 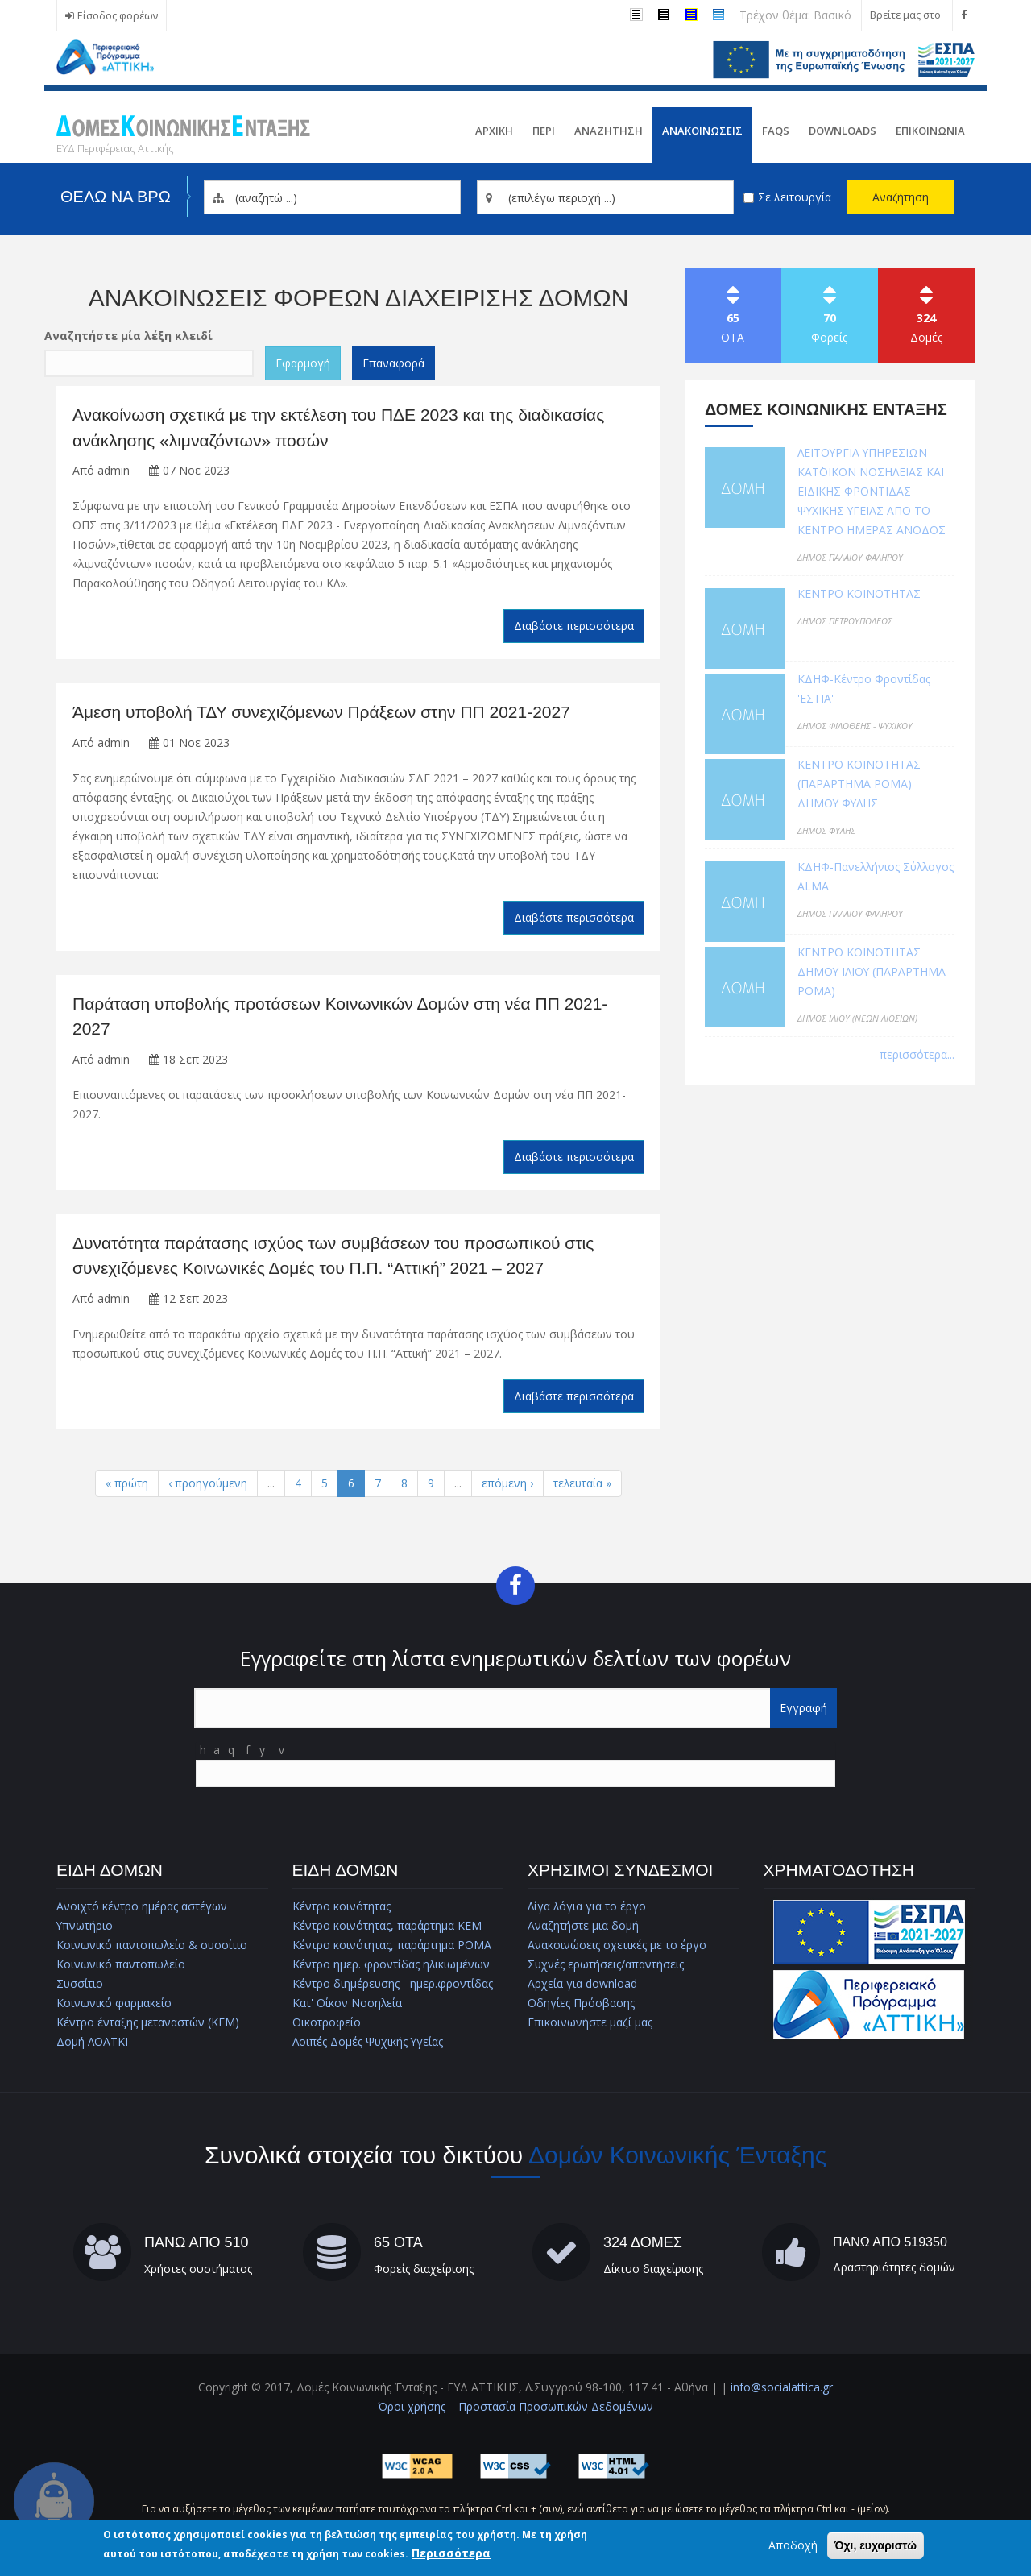 What do you see at coordinates (608, 130) in the screenshot?
I see `Αναζητηση` at bounding box center [608, 130].